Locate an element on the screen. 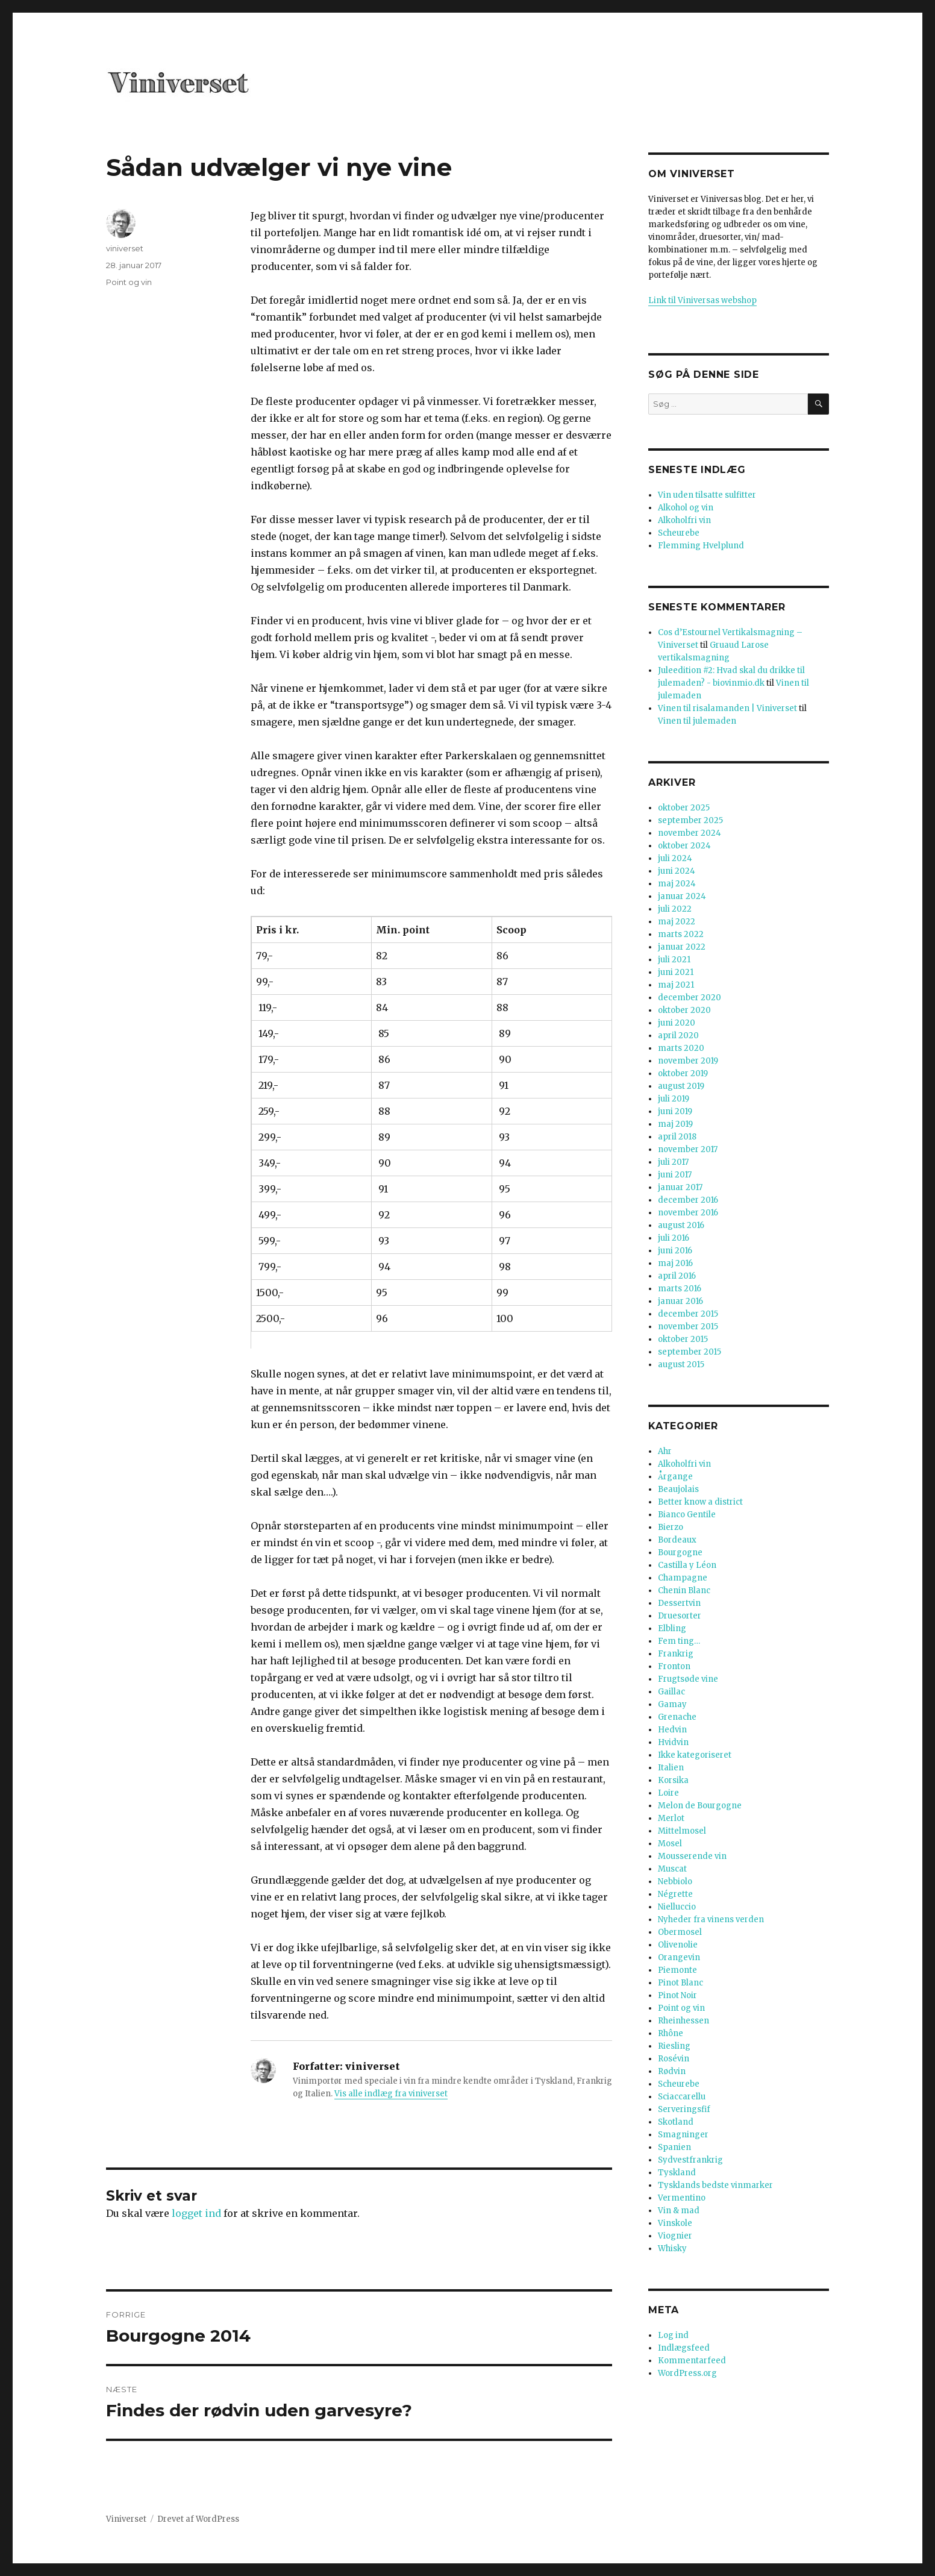  Bierzo is located at coordinates (670, 1527).